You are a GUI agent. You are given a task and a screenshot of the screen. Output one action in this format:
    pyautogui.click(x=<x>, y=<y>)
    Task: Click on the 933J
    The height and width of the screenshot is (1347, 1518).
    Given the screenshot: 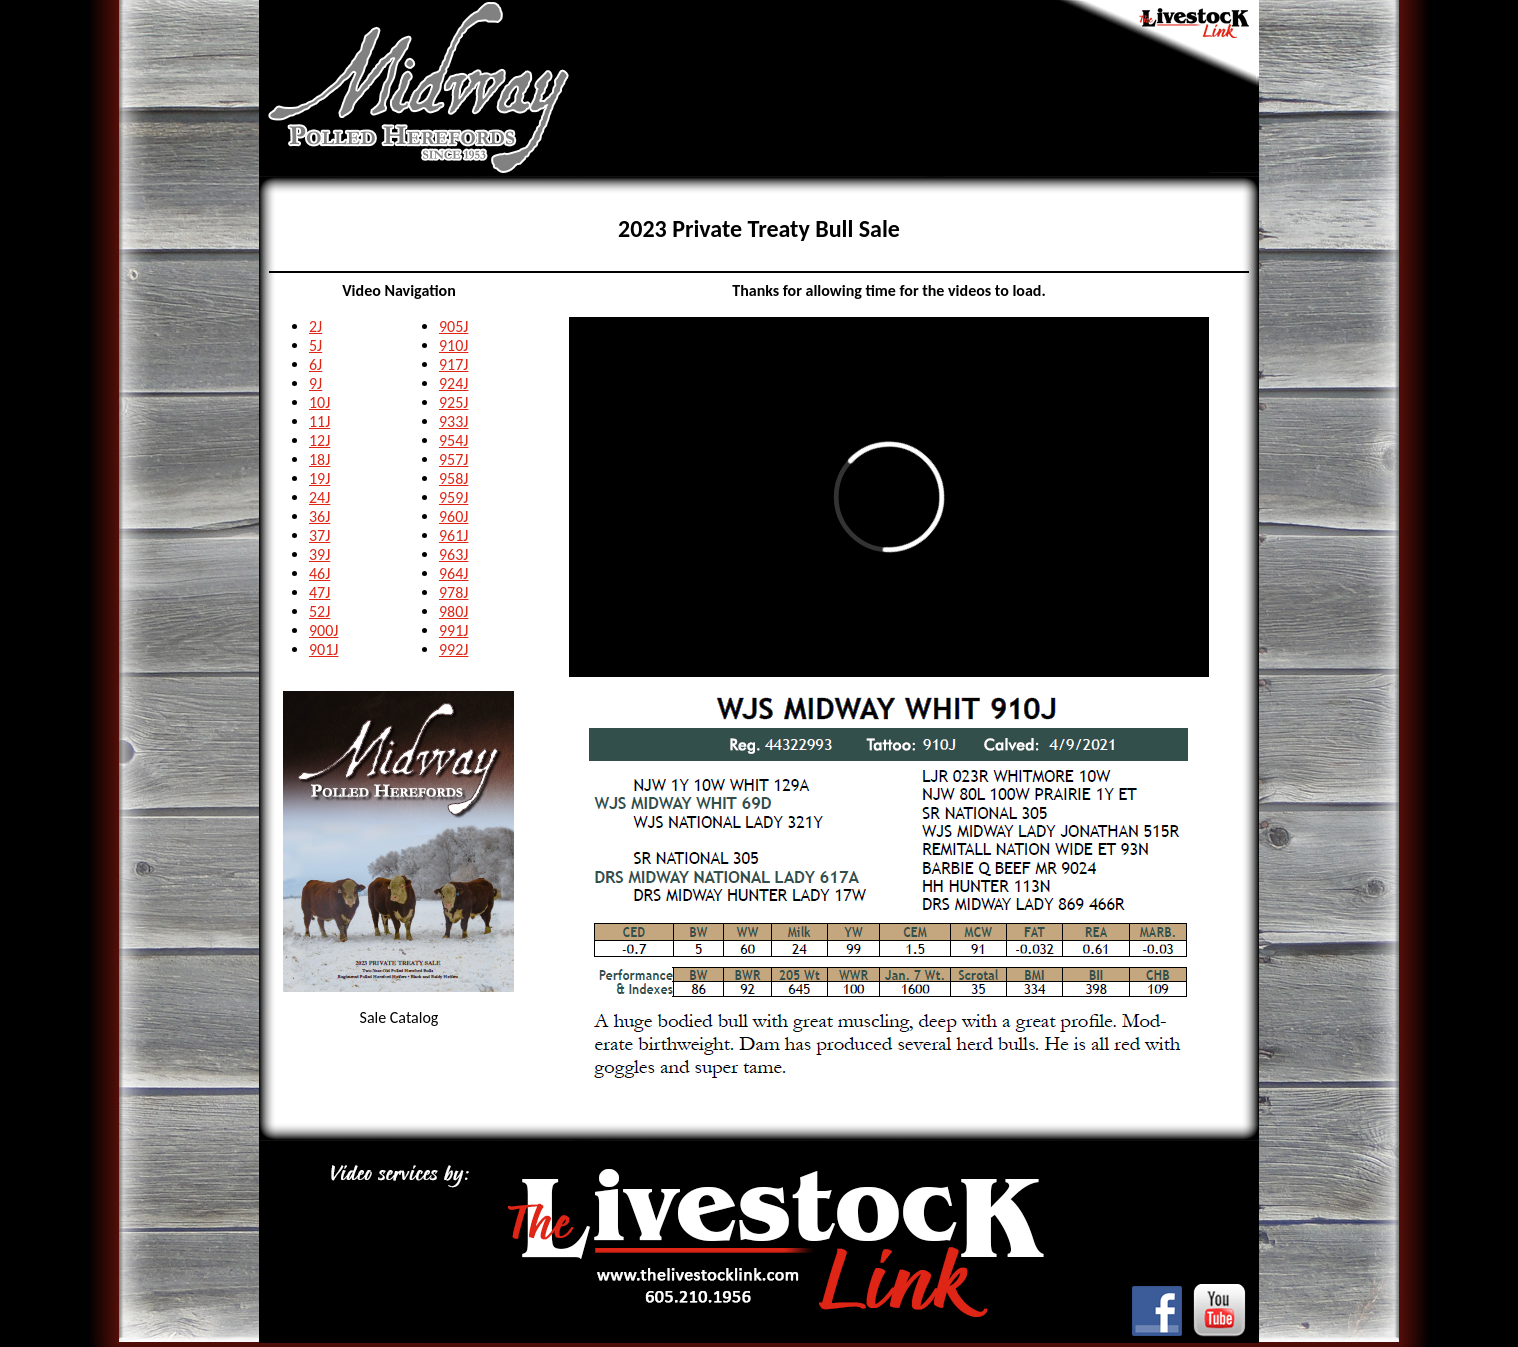 What is the action you would take?
    pyautogui.click(x=453, y=421)
    